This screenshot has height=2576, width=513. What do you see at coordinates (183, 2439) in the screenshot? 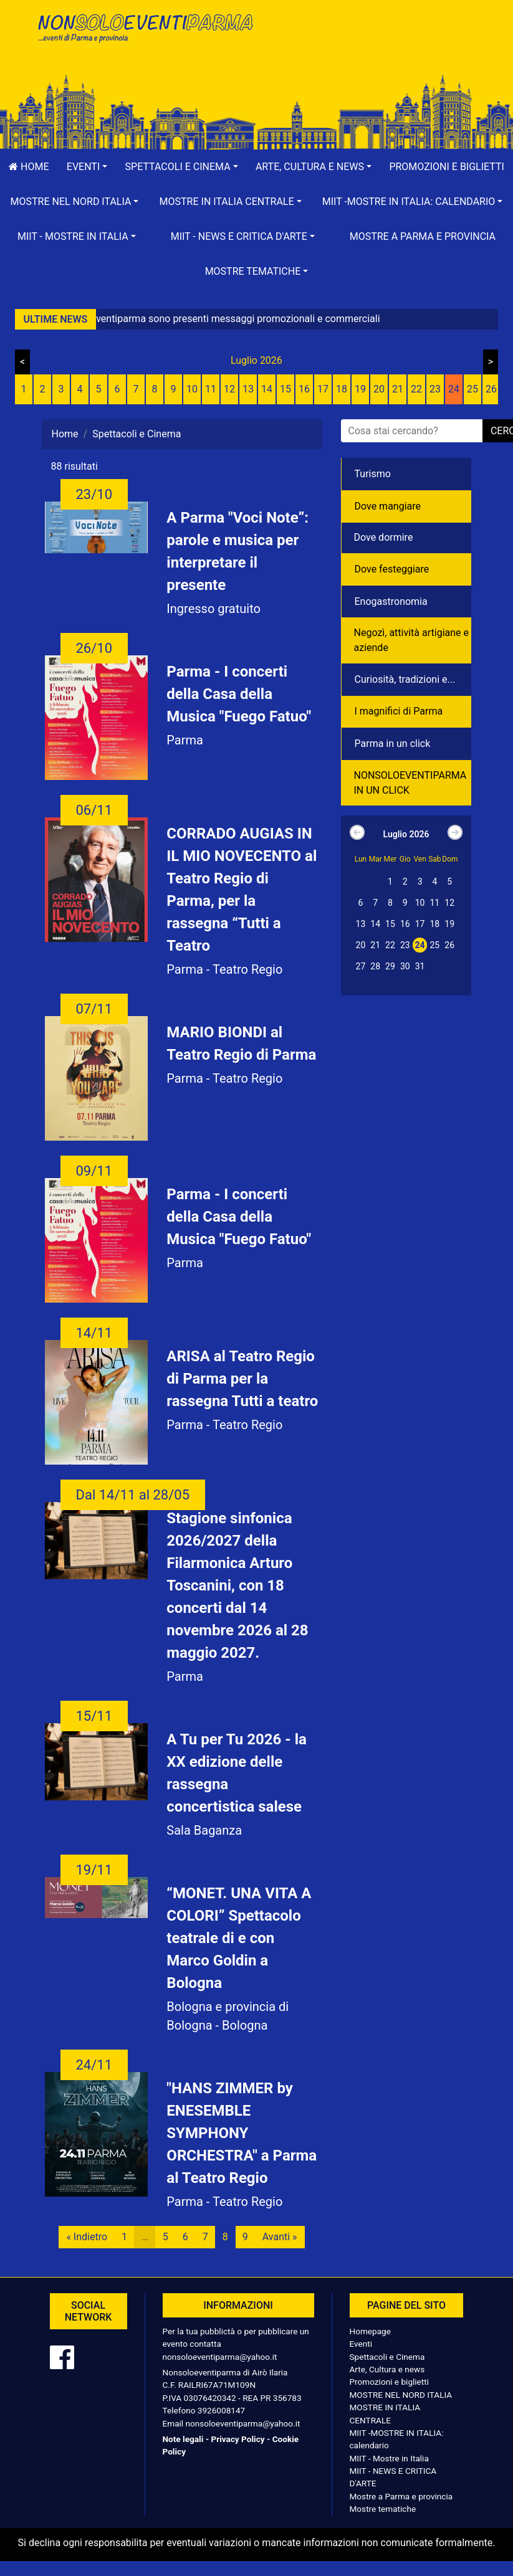
I see `Note legali` at bounding box center [183, 2439].